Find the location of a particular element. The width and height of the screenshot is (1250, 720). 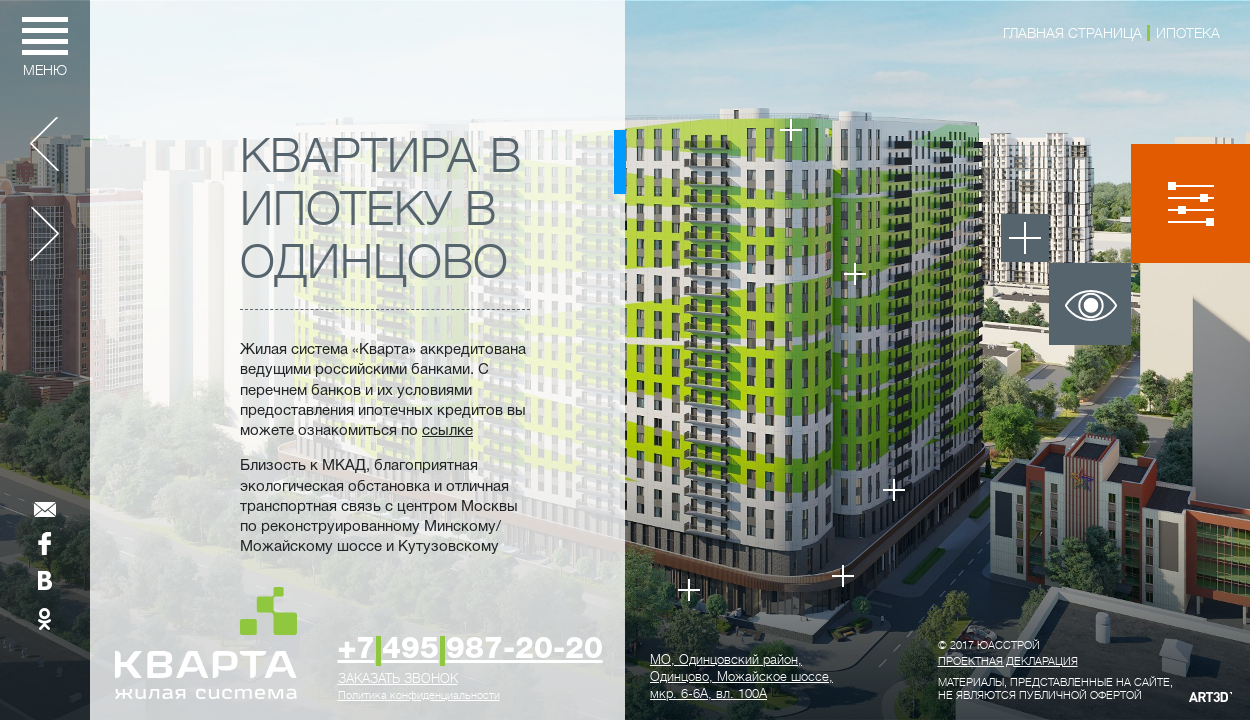

ссылке is located at coordinates (447, 431).